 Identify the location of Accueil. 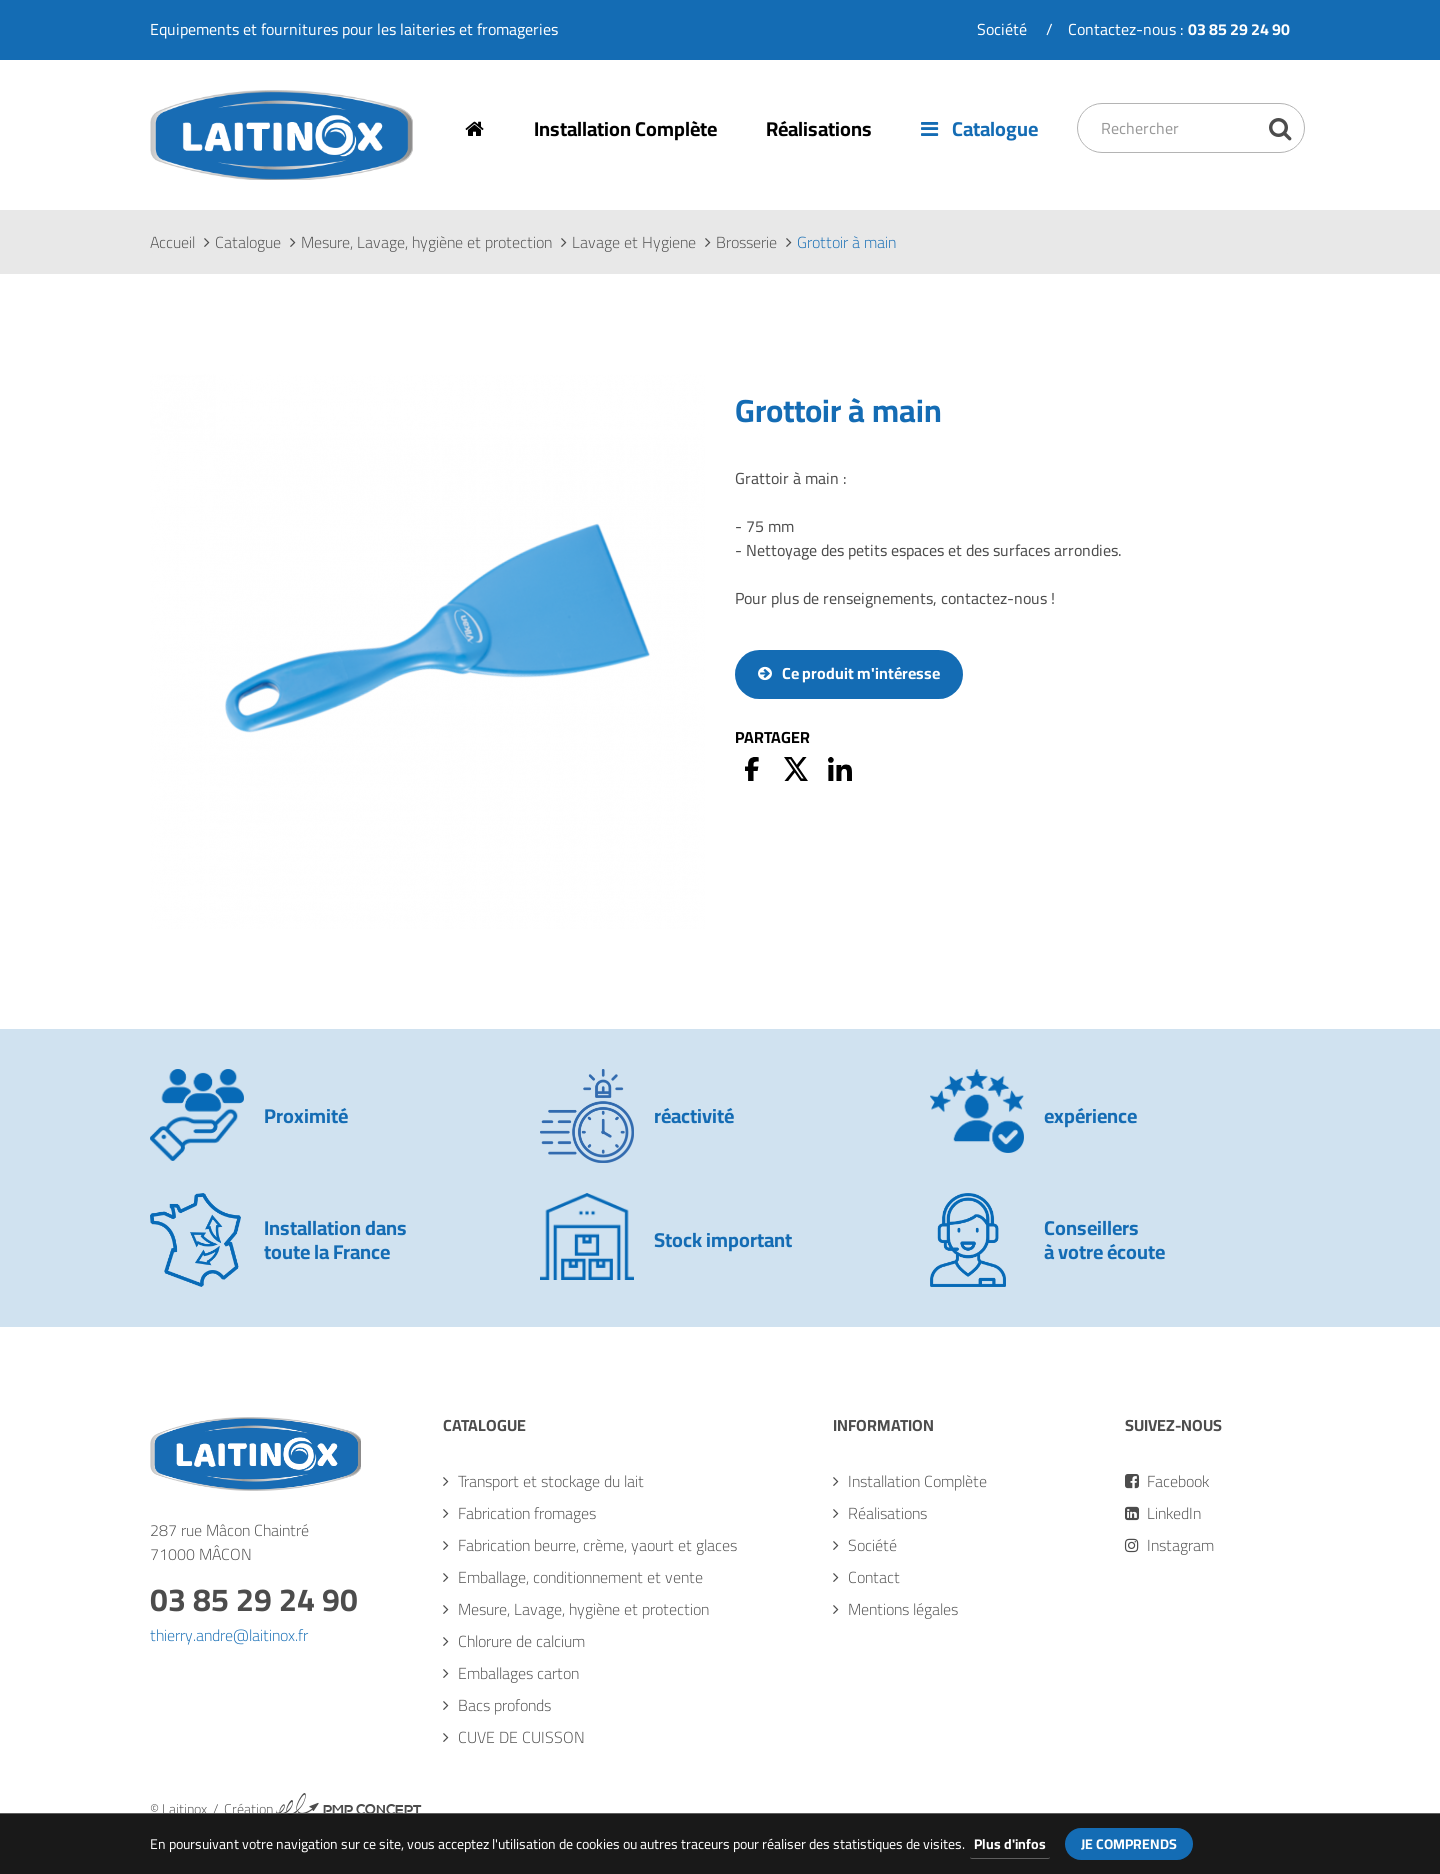
(172, 243).